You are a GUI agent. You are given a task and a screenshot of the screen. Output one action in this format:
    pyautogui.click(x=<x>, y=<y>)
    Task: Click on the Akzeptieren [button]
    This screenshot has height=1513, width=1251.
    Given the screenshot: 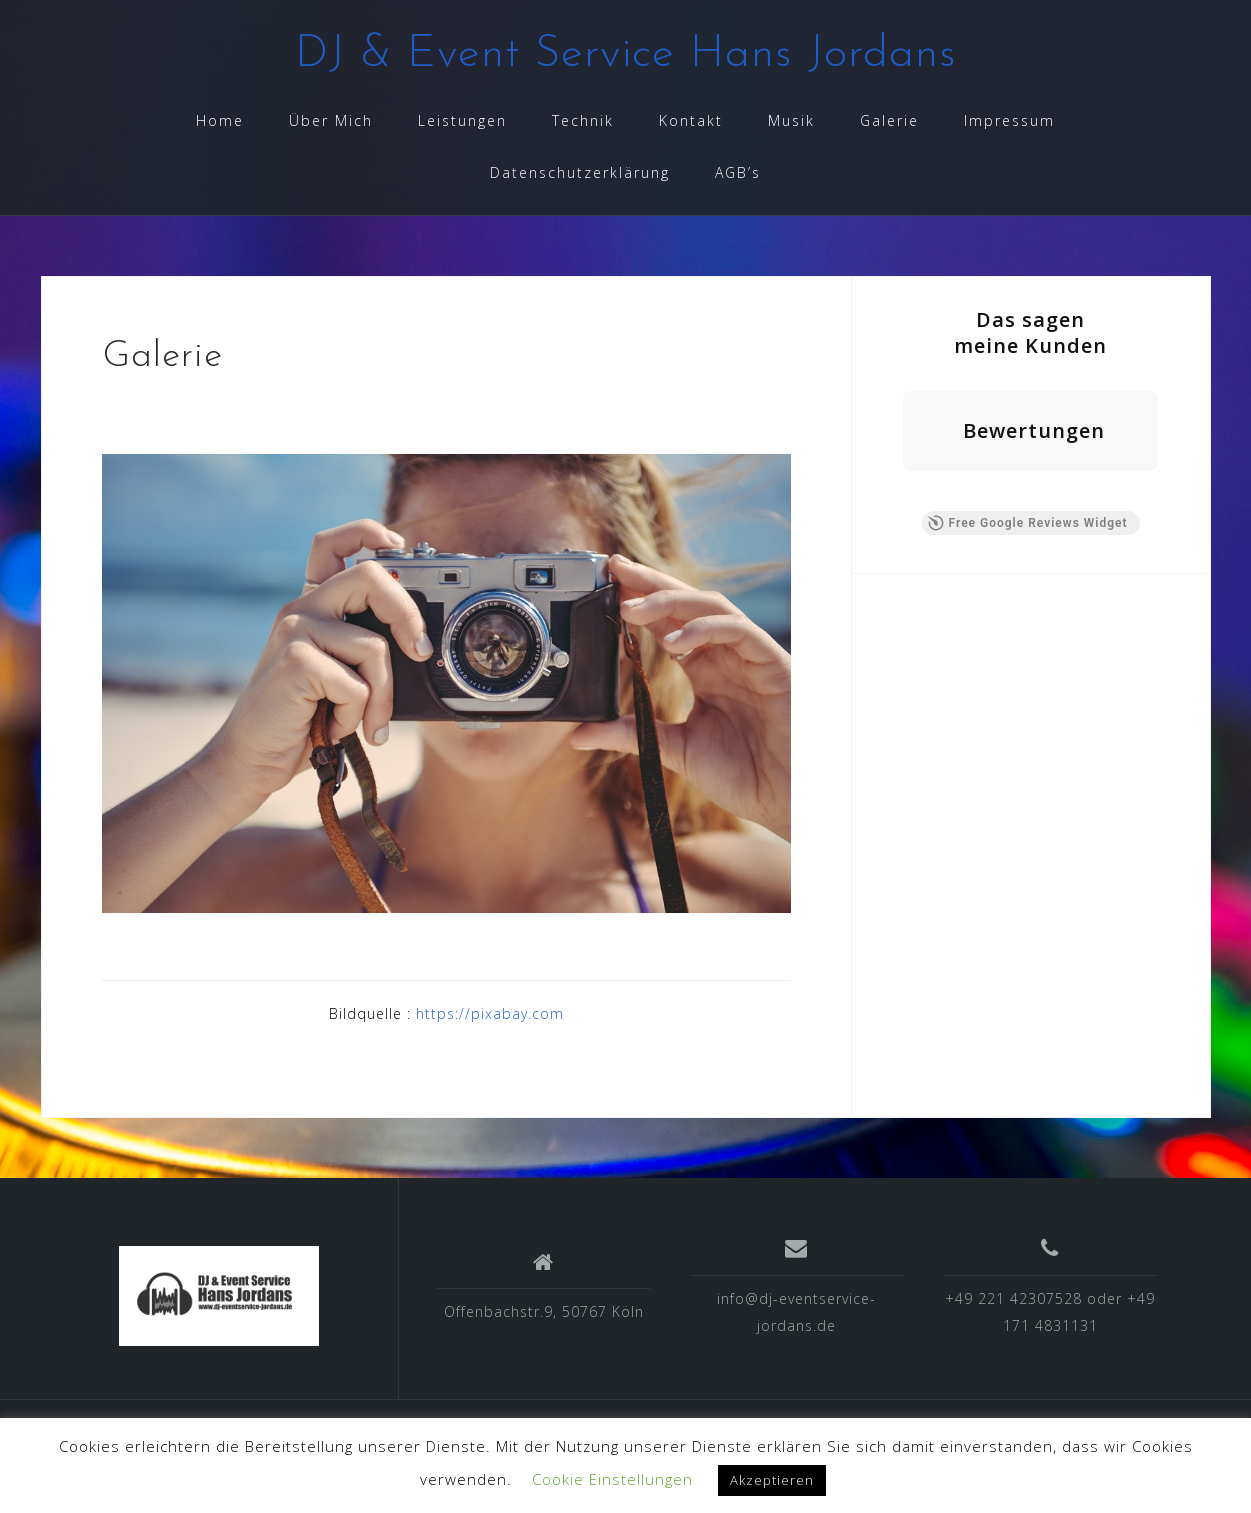 What is the action you would take?
    pyautogui.click(x=772, y=1480)
    